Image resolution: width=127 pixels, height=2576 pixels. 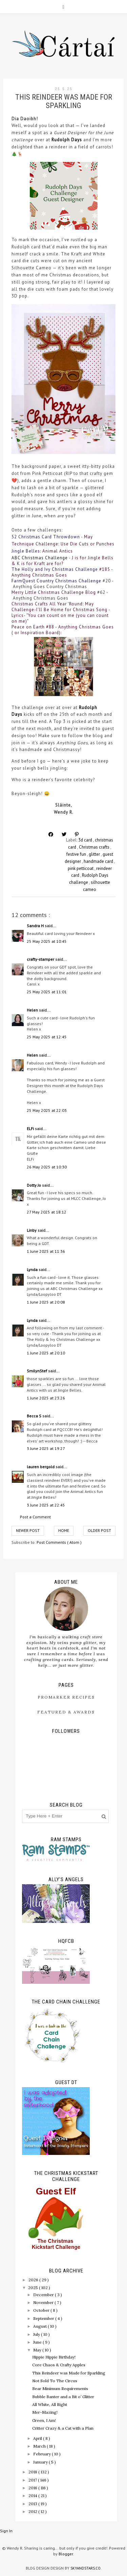 I want to click on 25 May 2025 at 11:01, so click(x=47, y=991).